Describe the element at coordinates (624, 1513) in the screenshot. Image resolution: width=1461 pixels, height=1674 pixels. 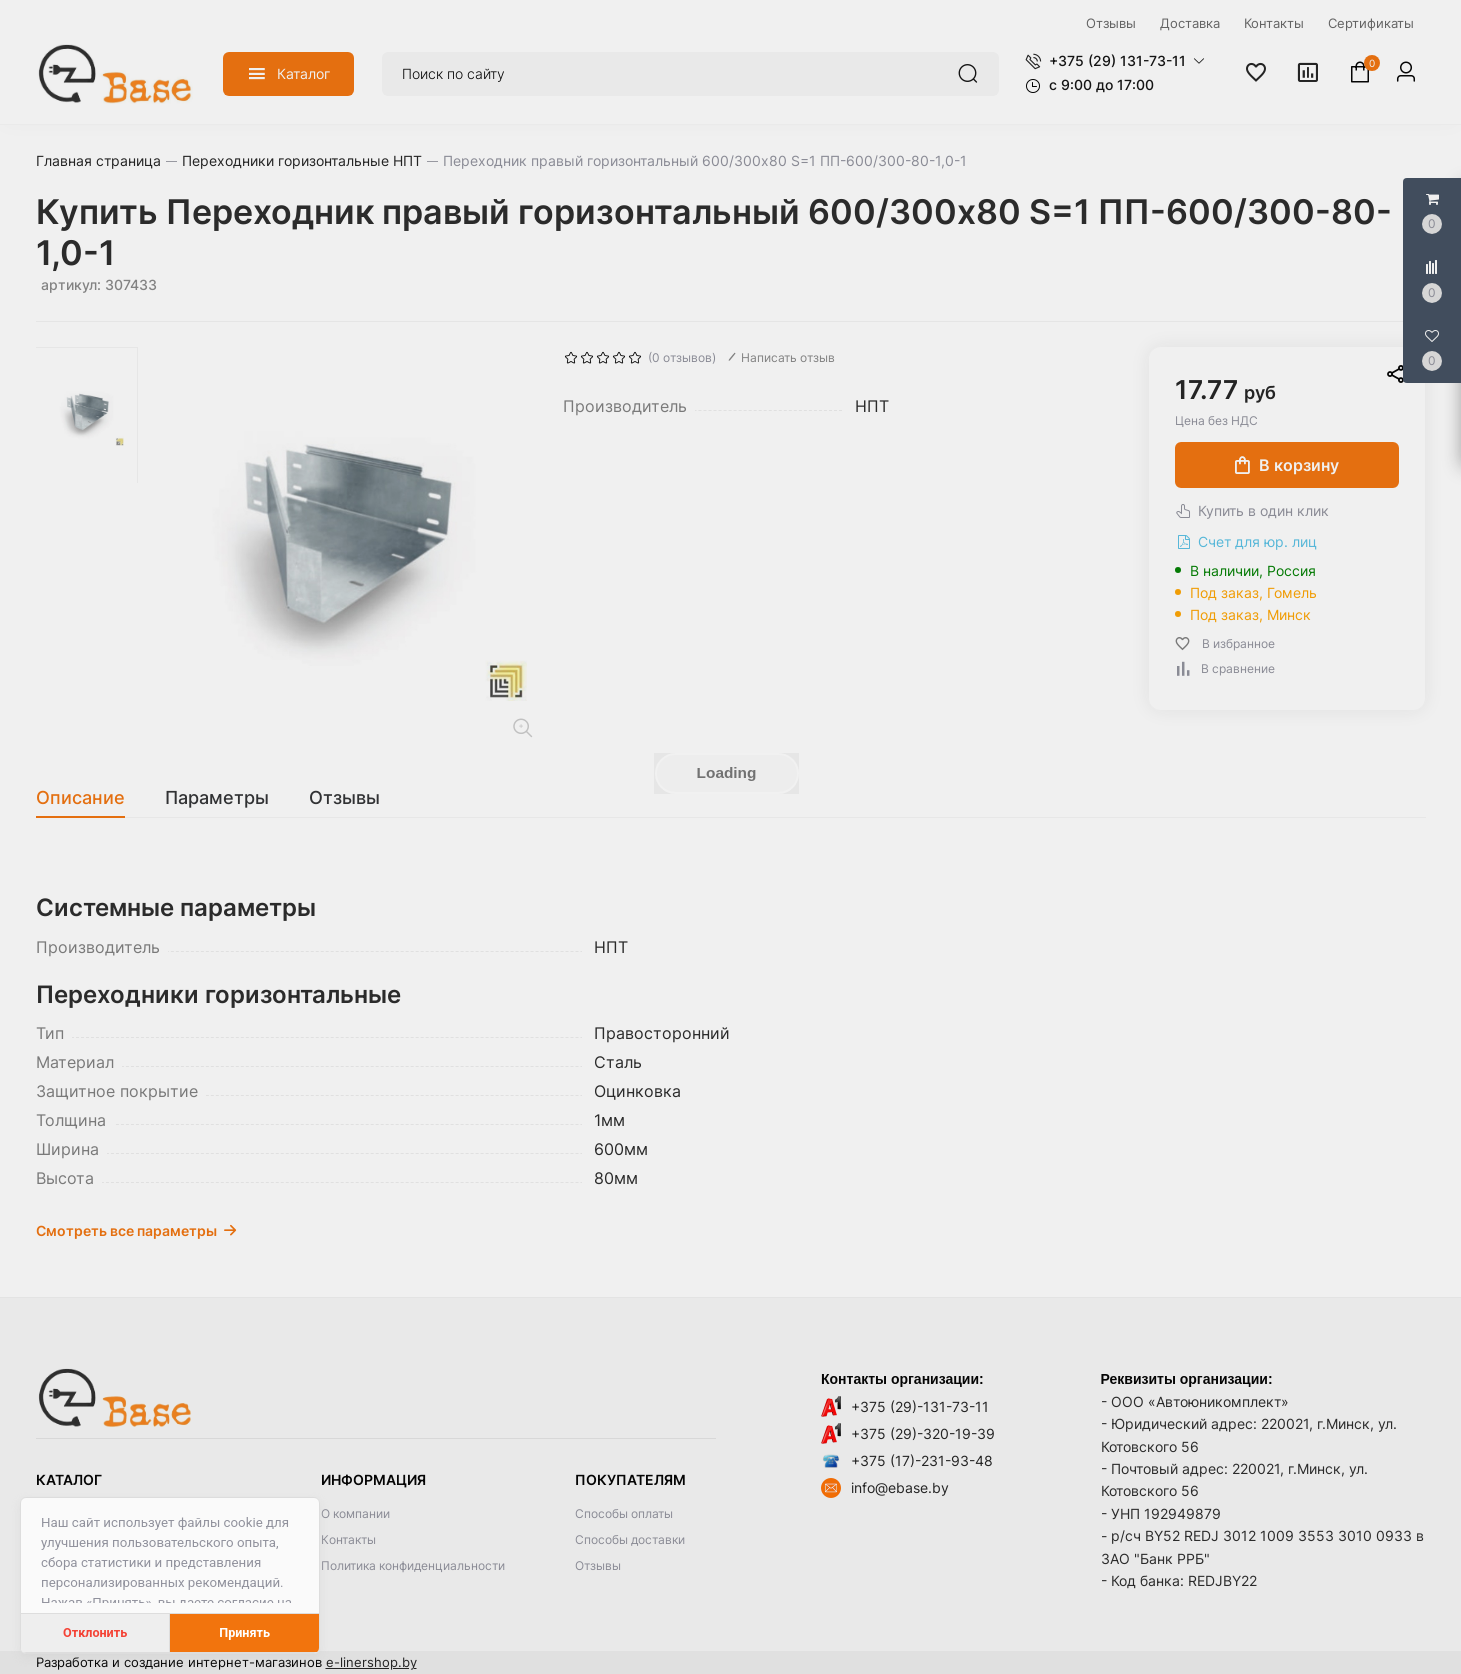
I see `Способы оплаты` at that location.